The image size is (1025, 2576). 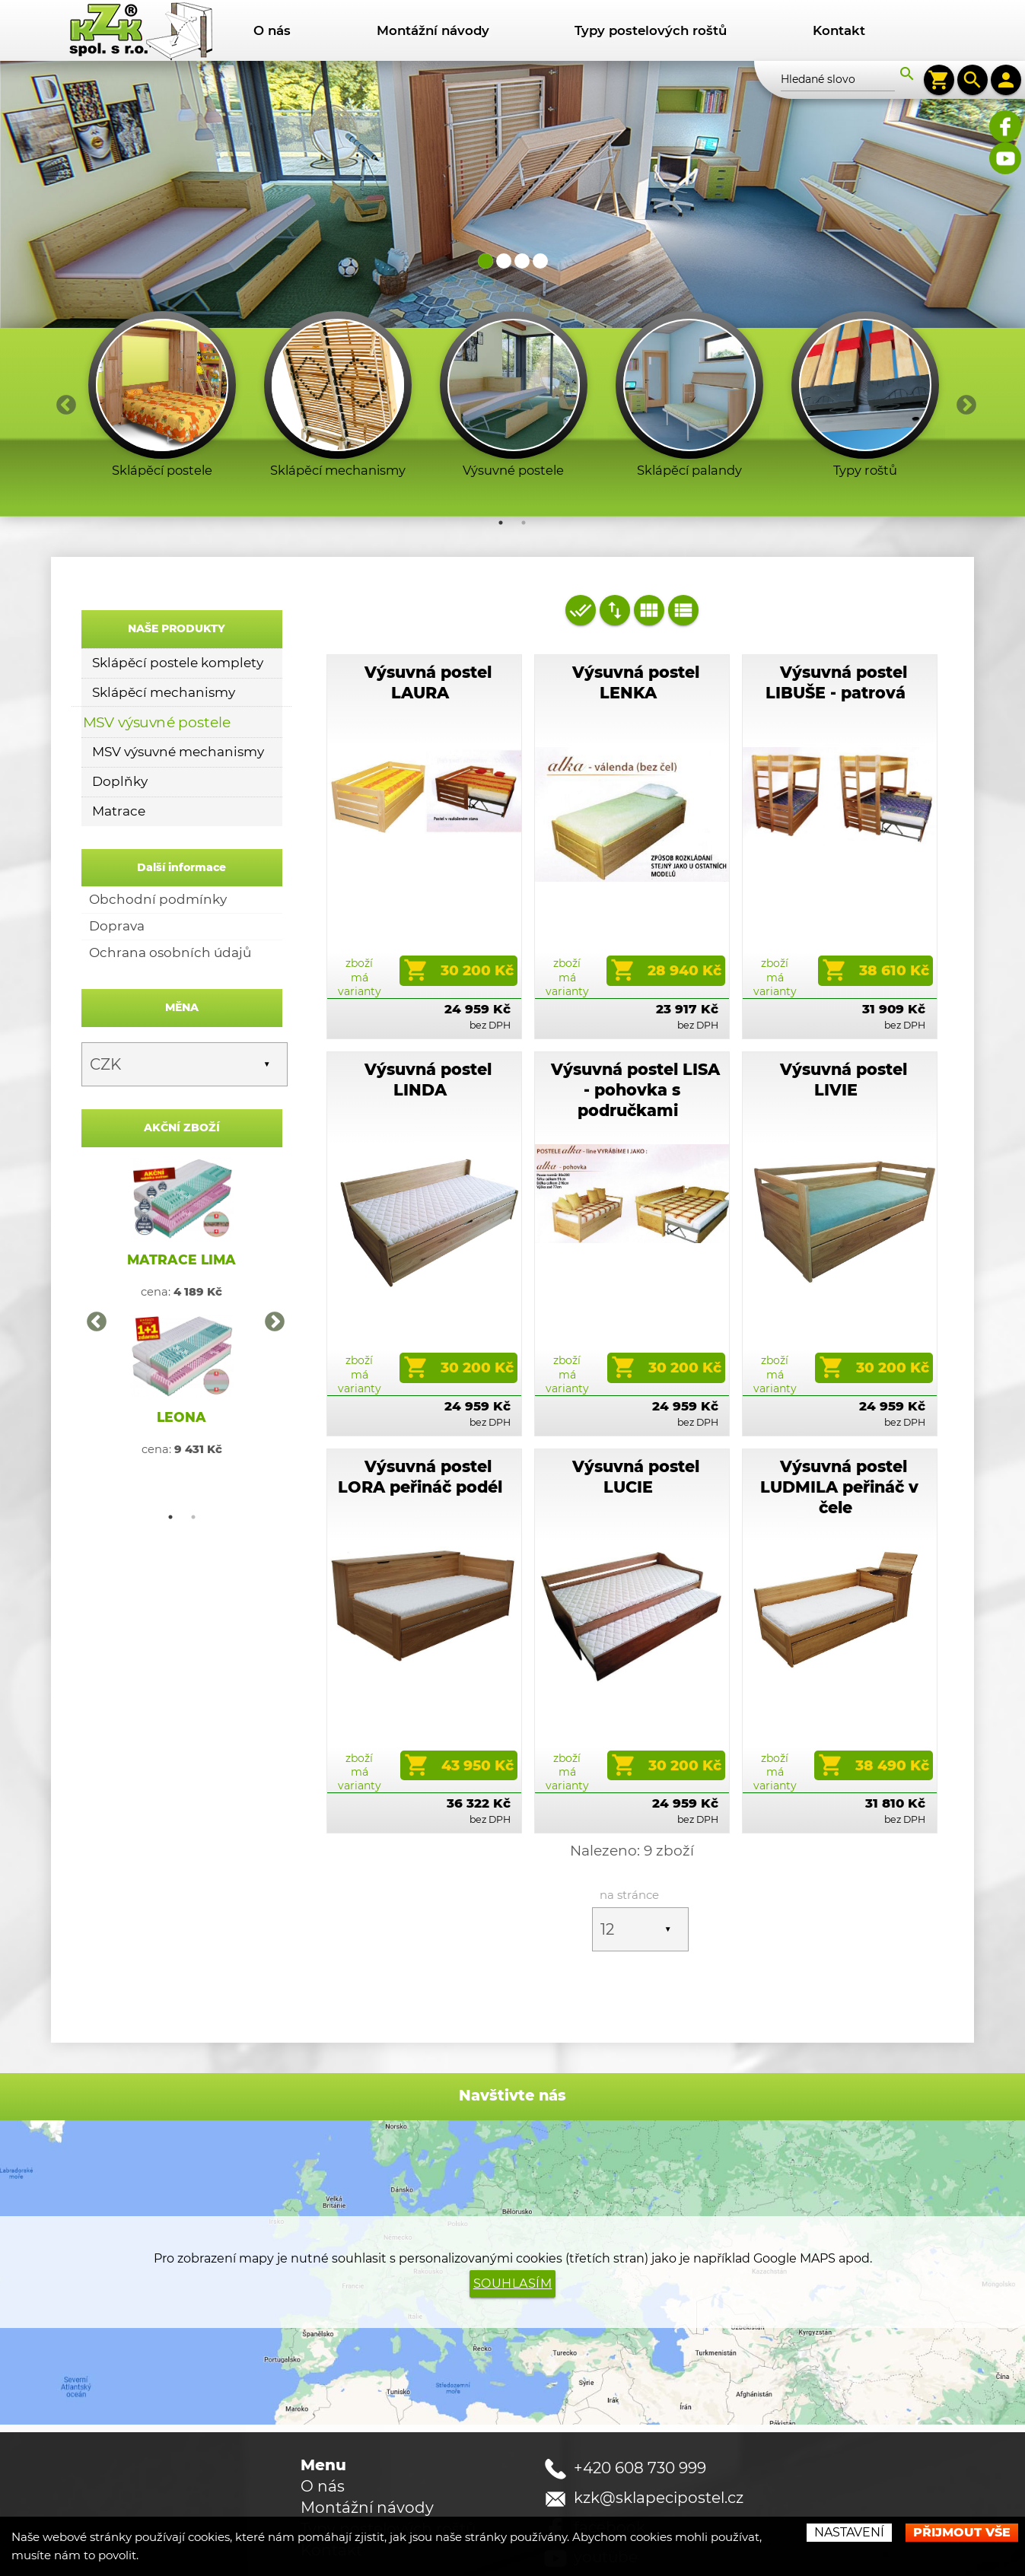 What do you see at coordinates (651, 30) in the screenshot?
I see `Typy postelových roštů` at bounding box center [651, 30].